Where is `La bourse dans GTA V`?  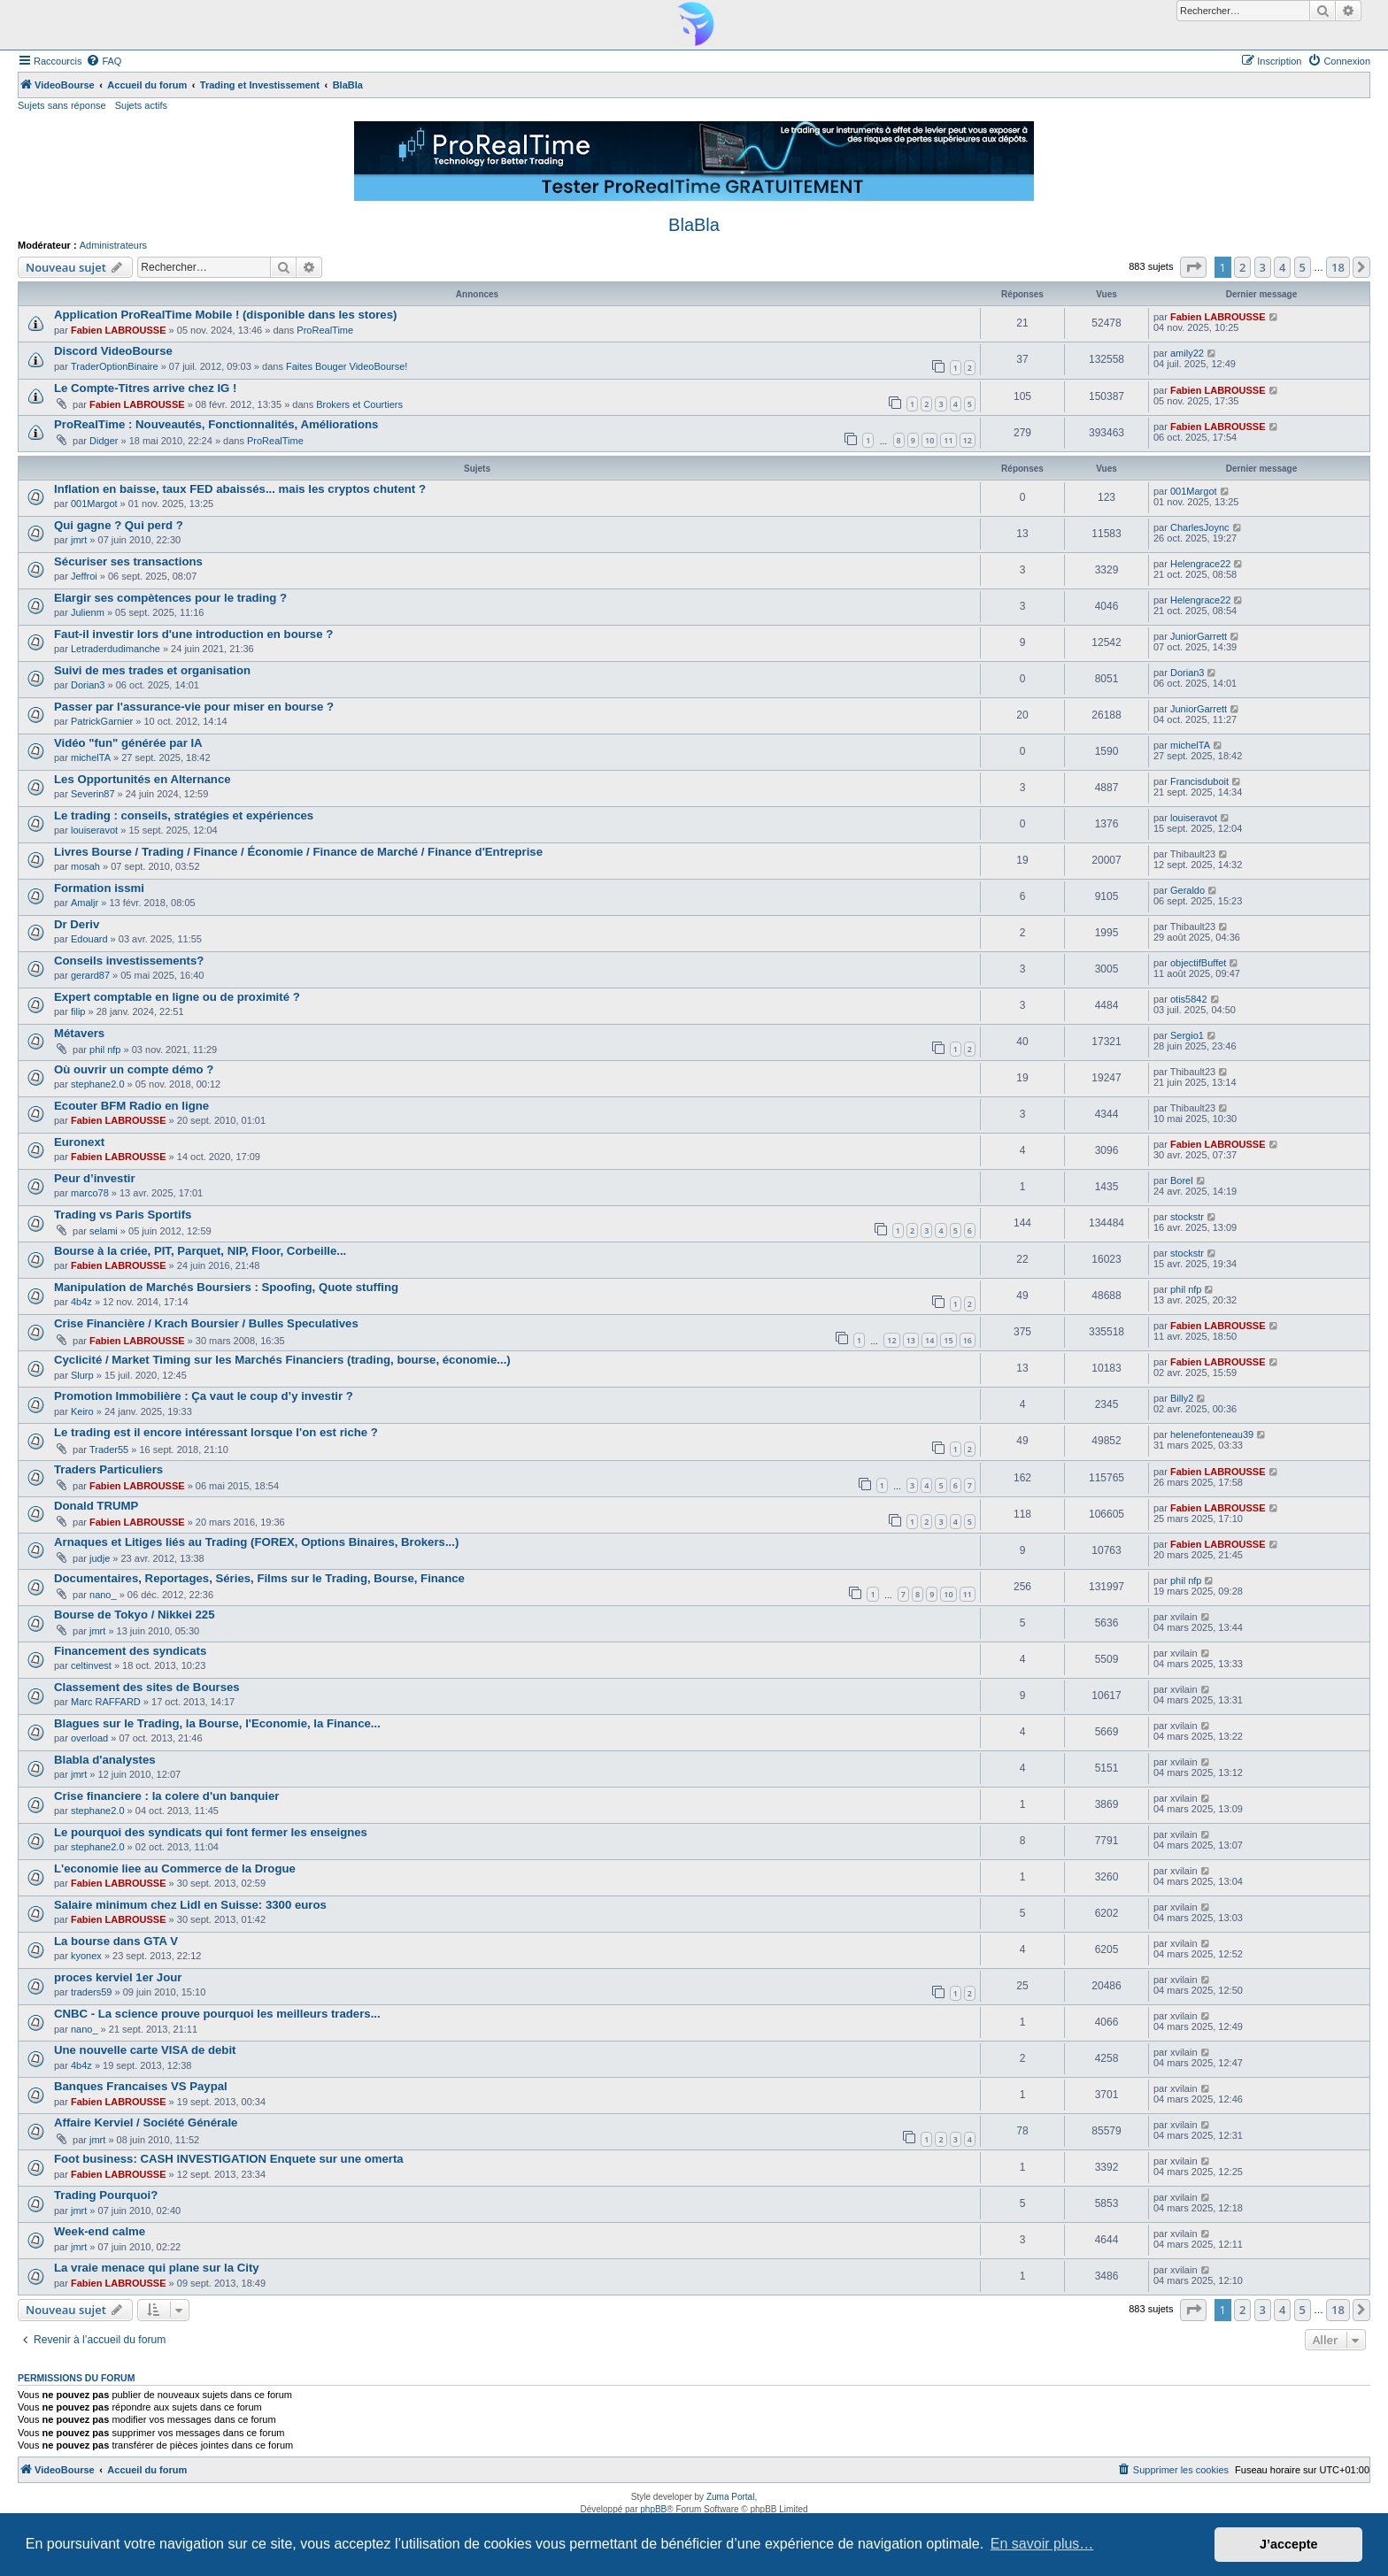
La bourse dans GTA V is located at coordinates (116, 1941).